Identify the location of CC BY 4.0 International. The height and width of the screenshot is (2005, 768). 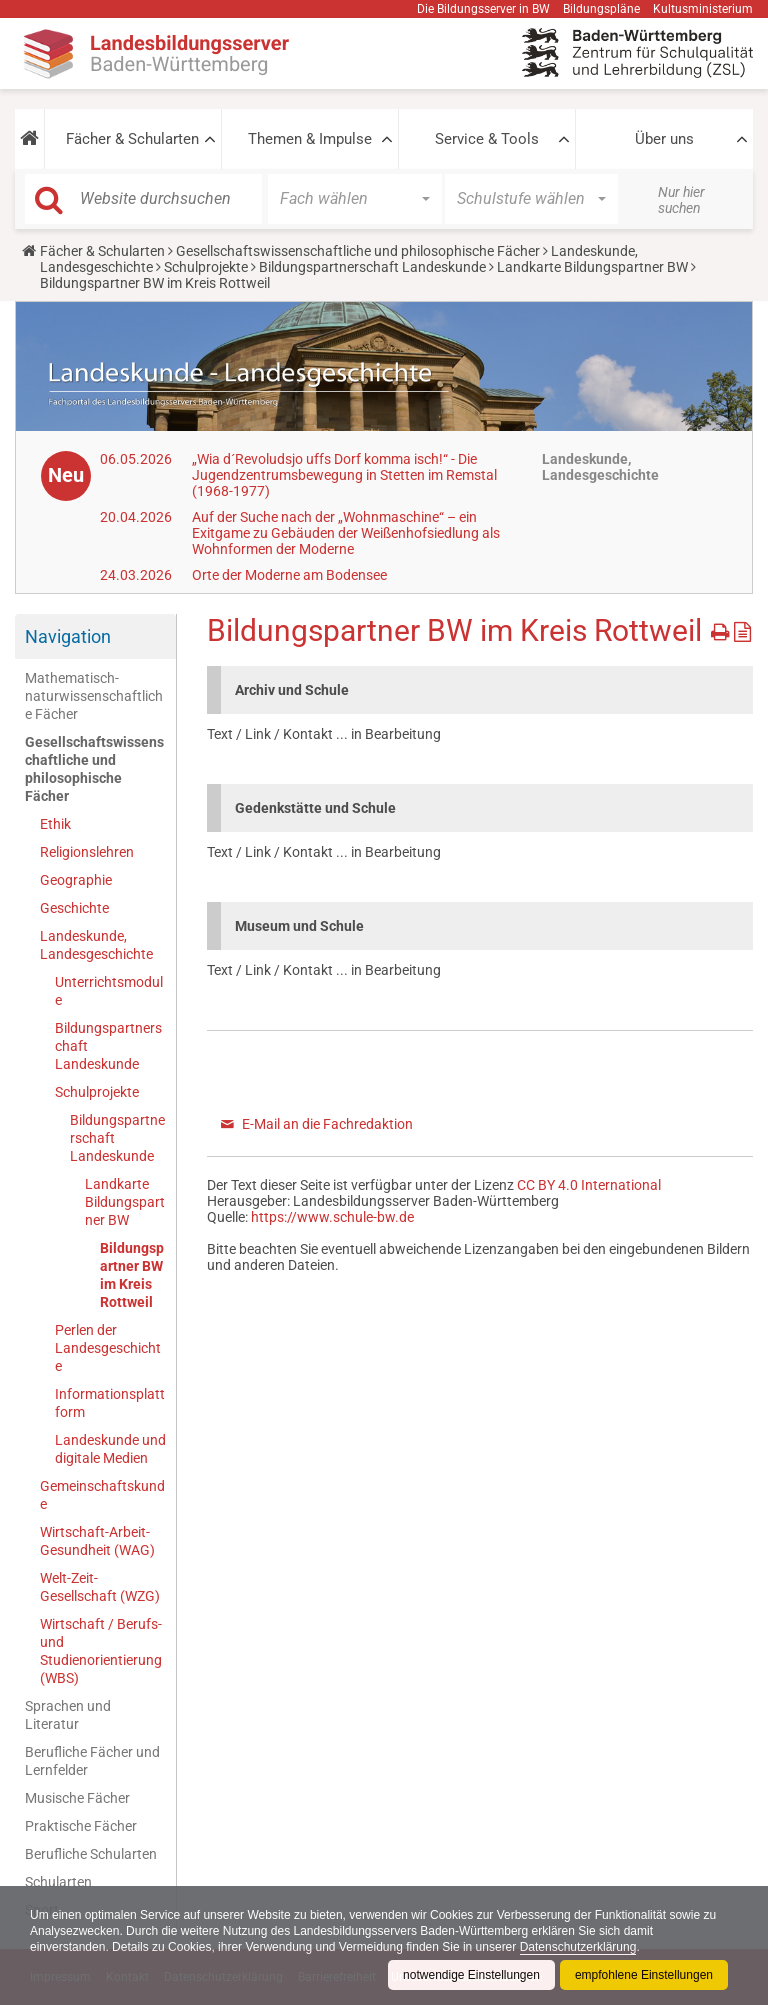
(589, 1185).